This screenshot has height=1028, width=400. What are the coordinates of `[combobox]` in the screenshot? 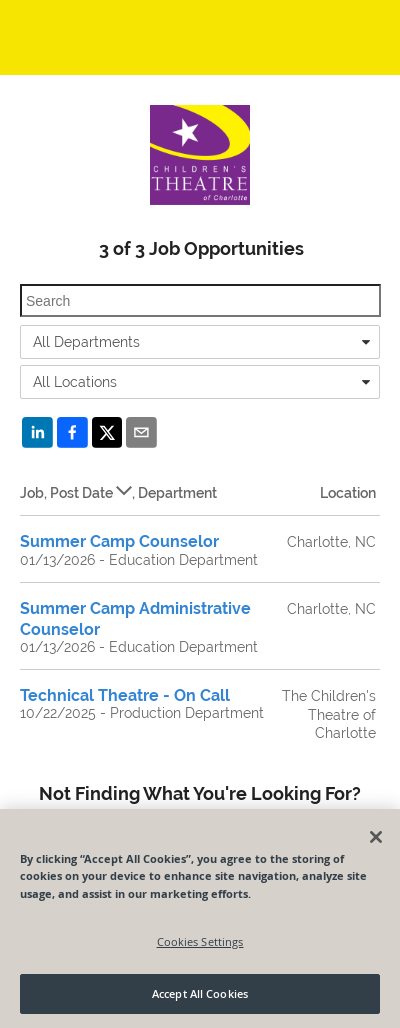 It's located at (200, 342).